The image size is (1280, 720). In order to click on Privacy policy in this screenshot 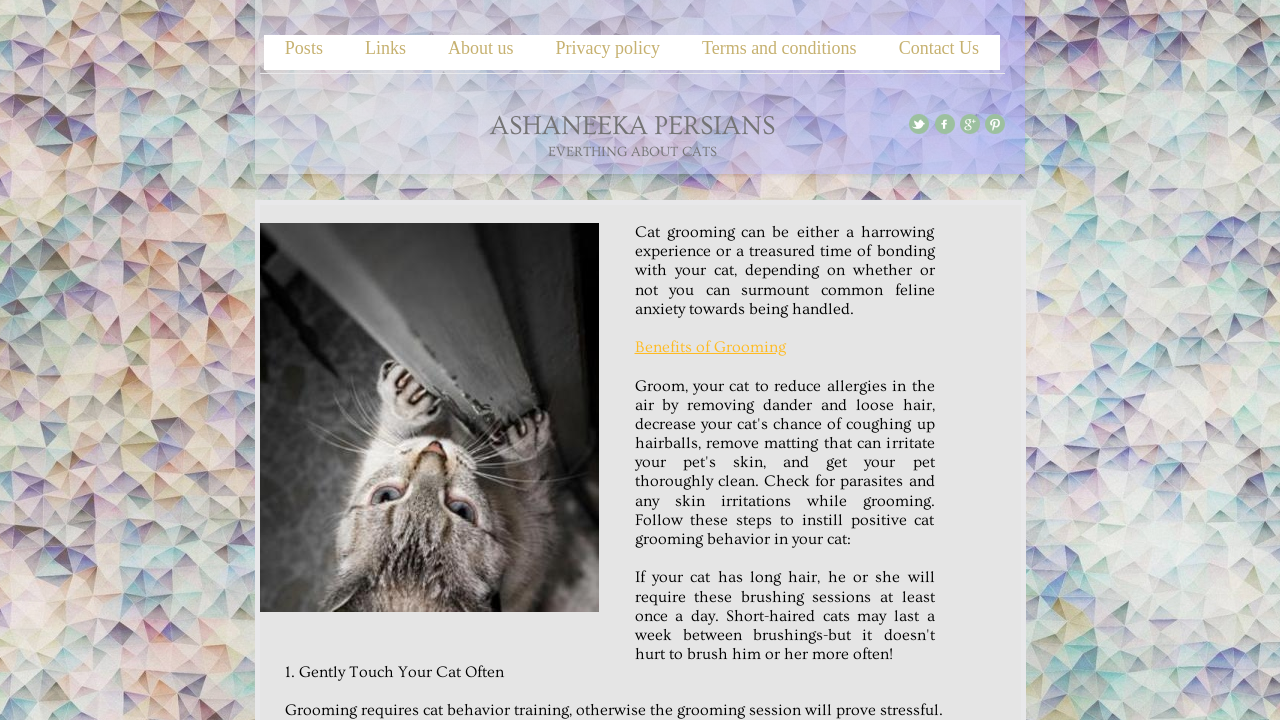, I will do `click(607, 48)`.